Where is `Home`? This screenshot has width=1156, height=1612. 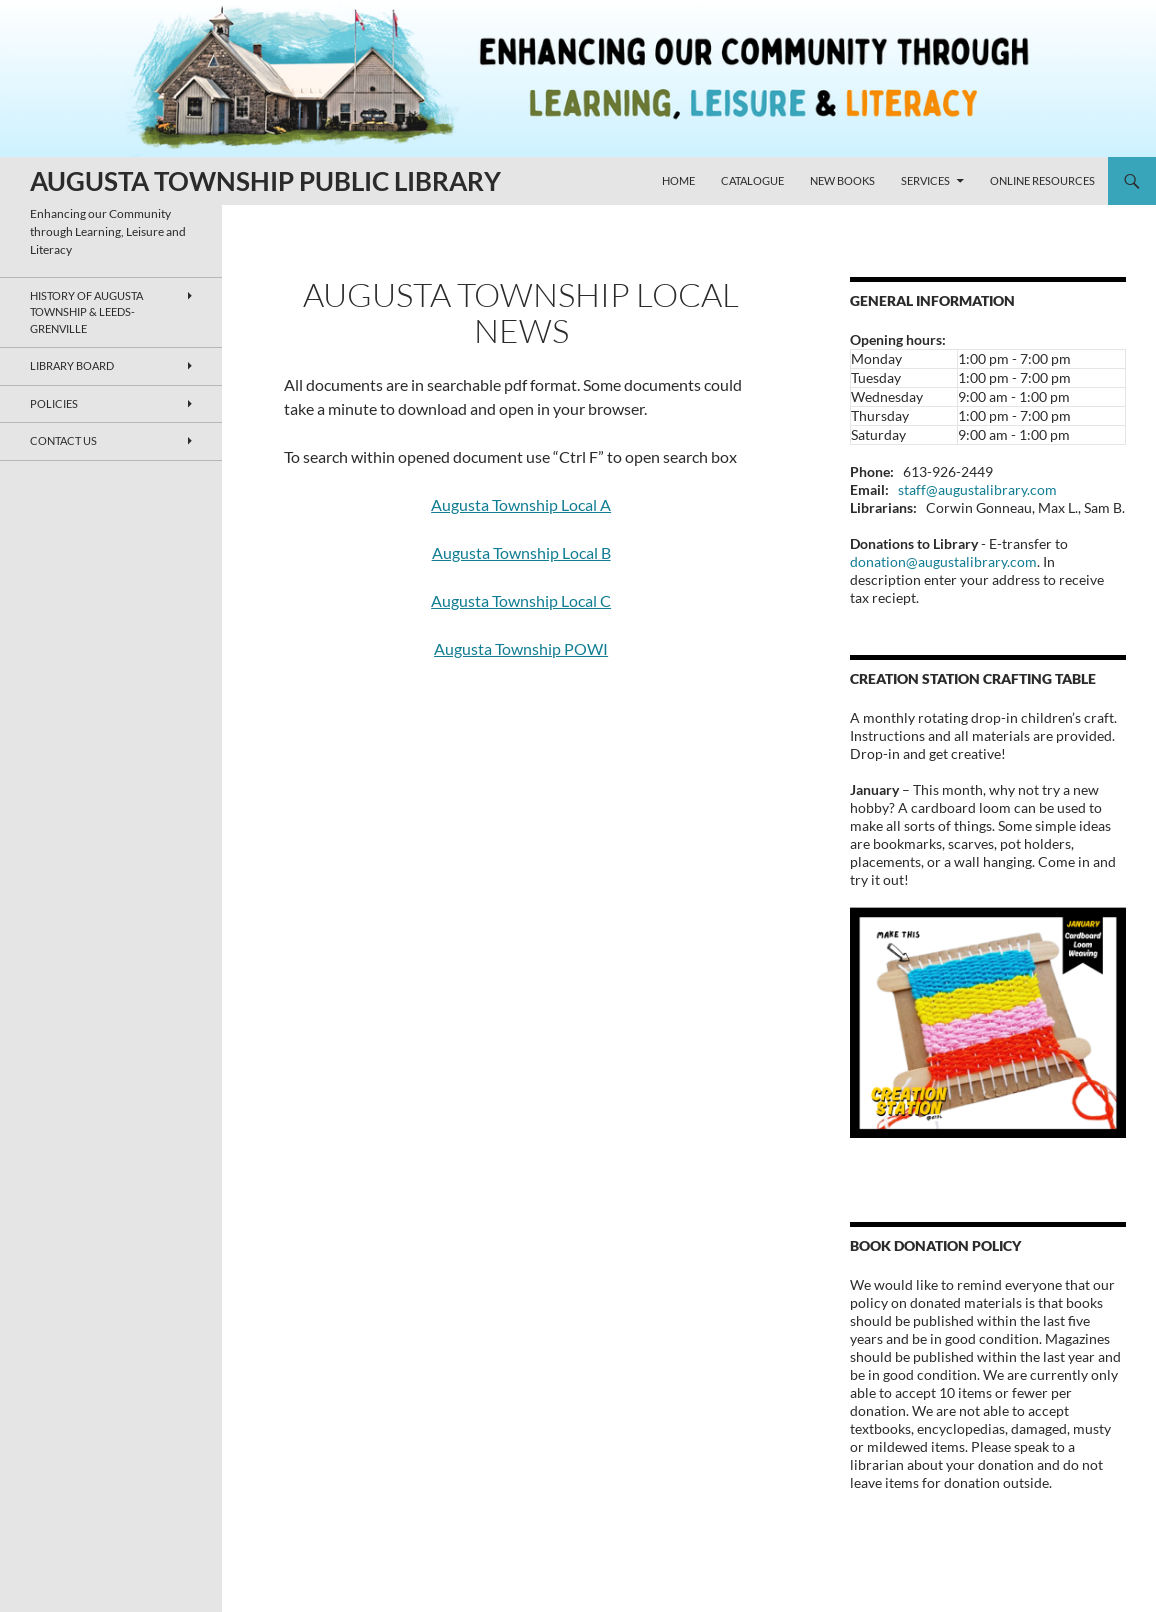
Home is located at coordinates (678, 180).